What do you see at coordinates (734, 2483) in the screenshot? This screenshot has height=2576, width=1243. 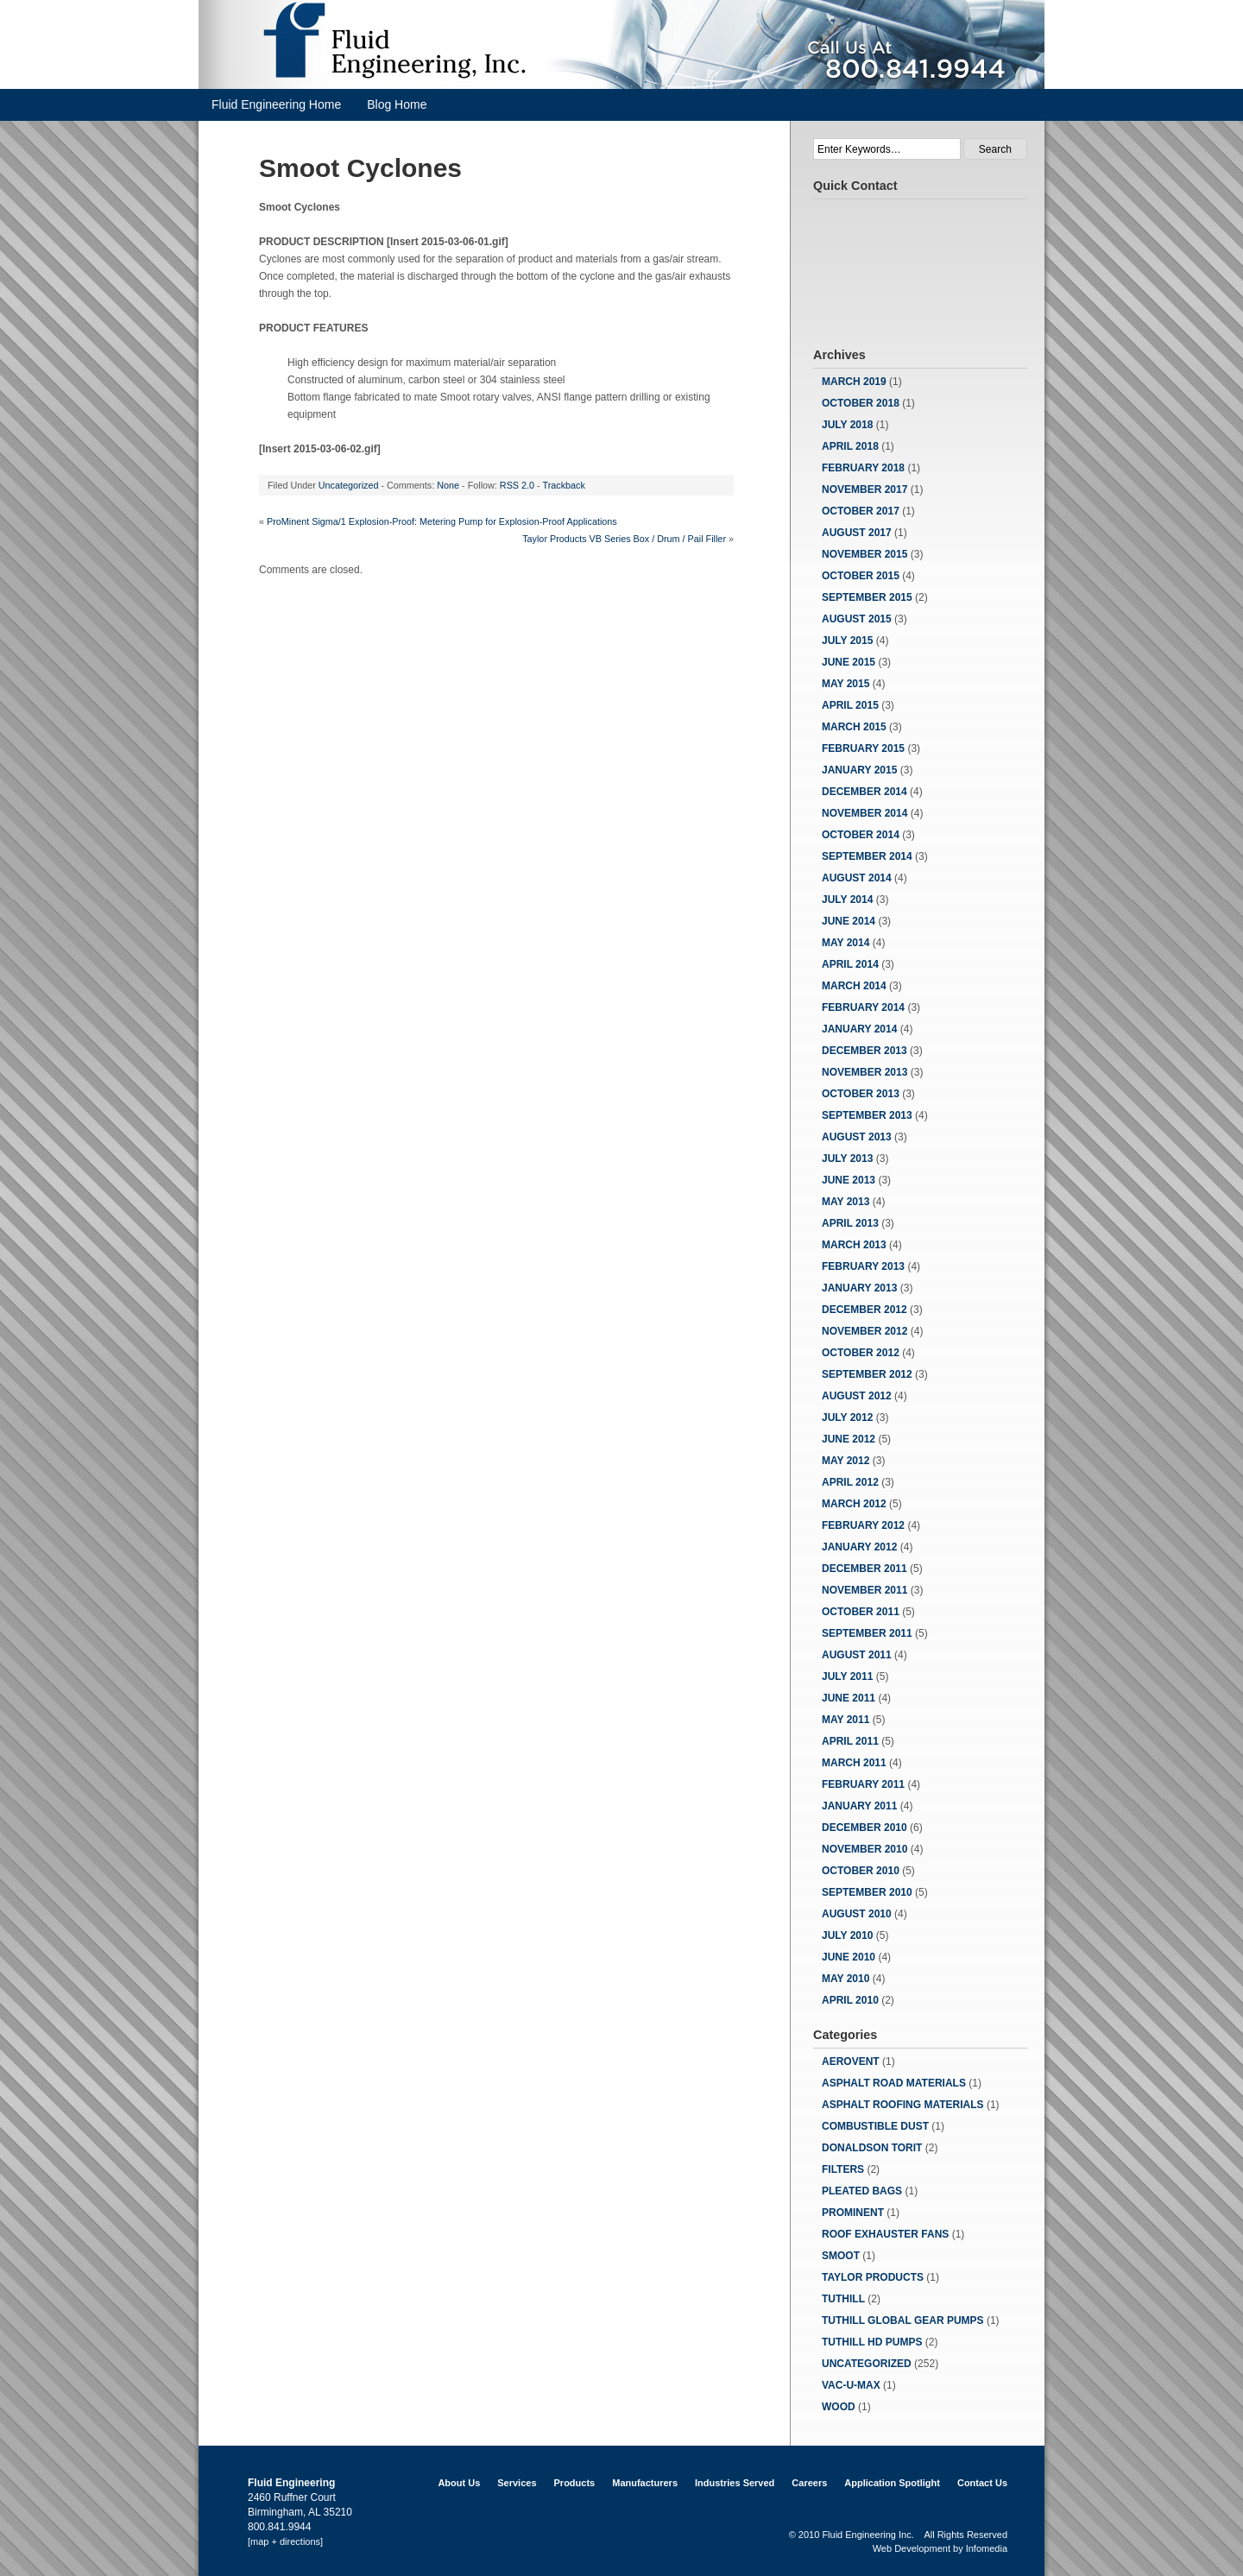 I see `Industries Served` at bounding box center [734, 2483].